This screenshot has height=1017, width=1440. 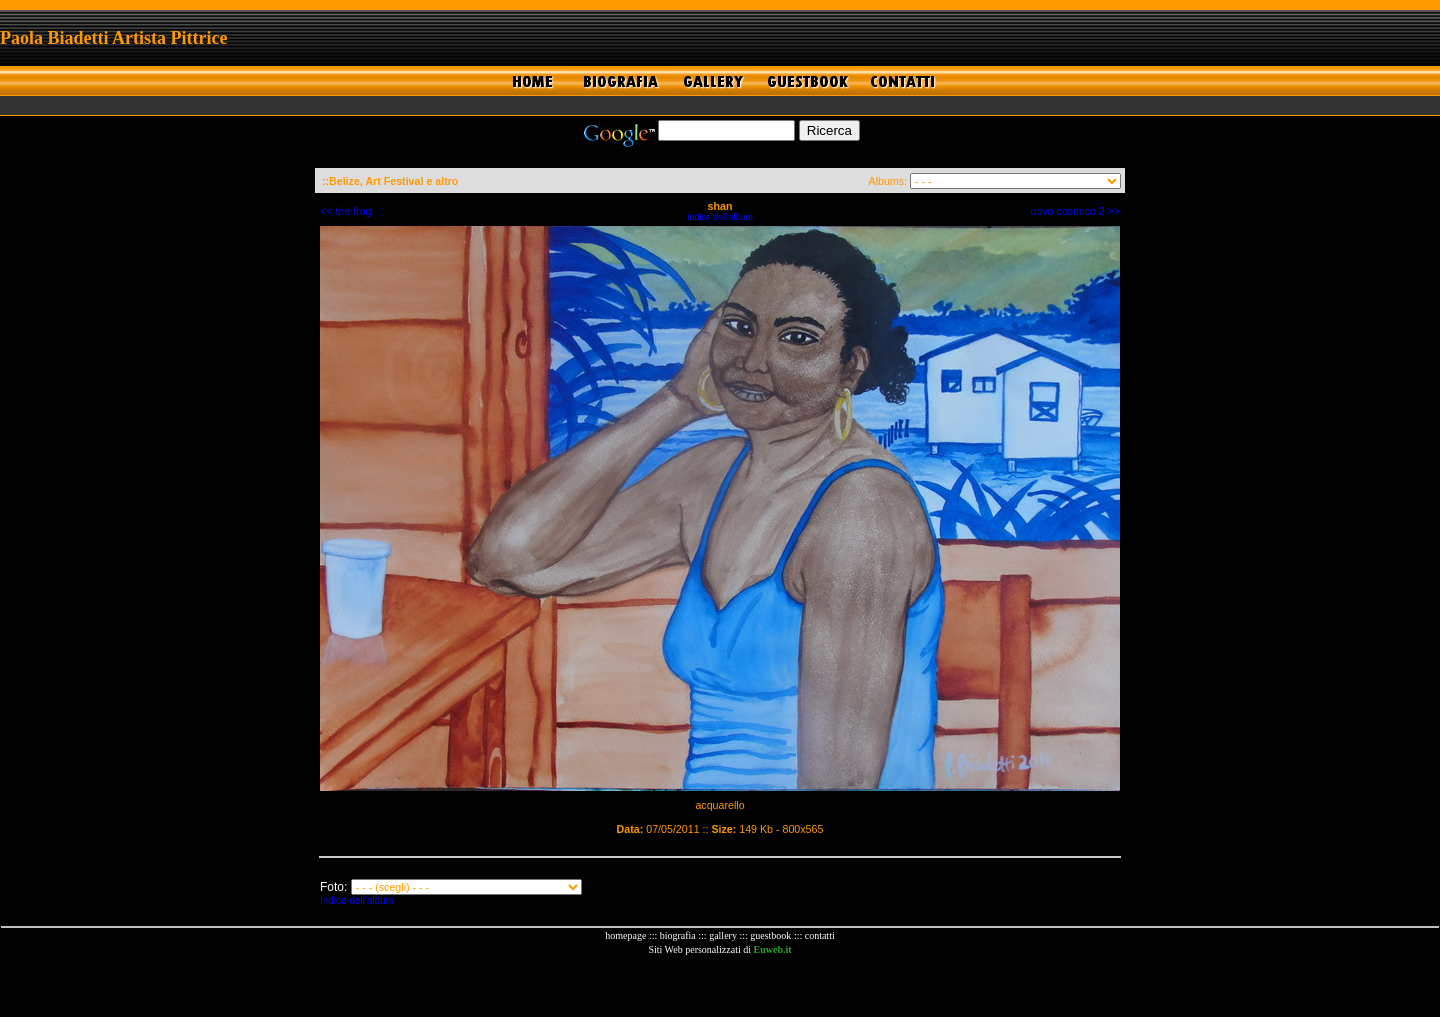 I want to click on << the frog, so click(x=346, y=211).